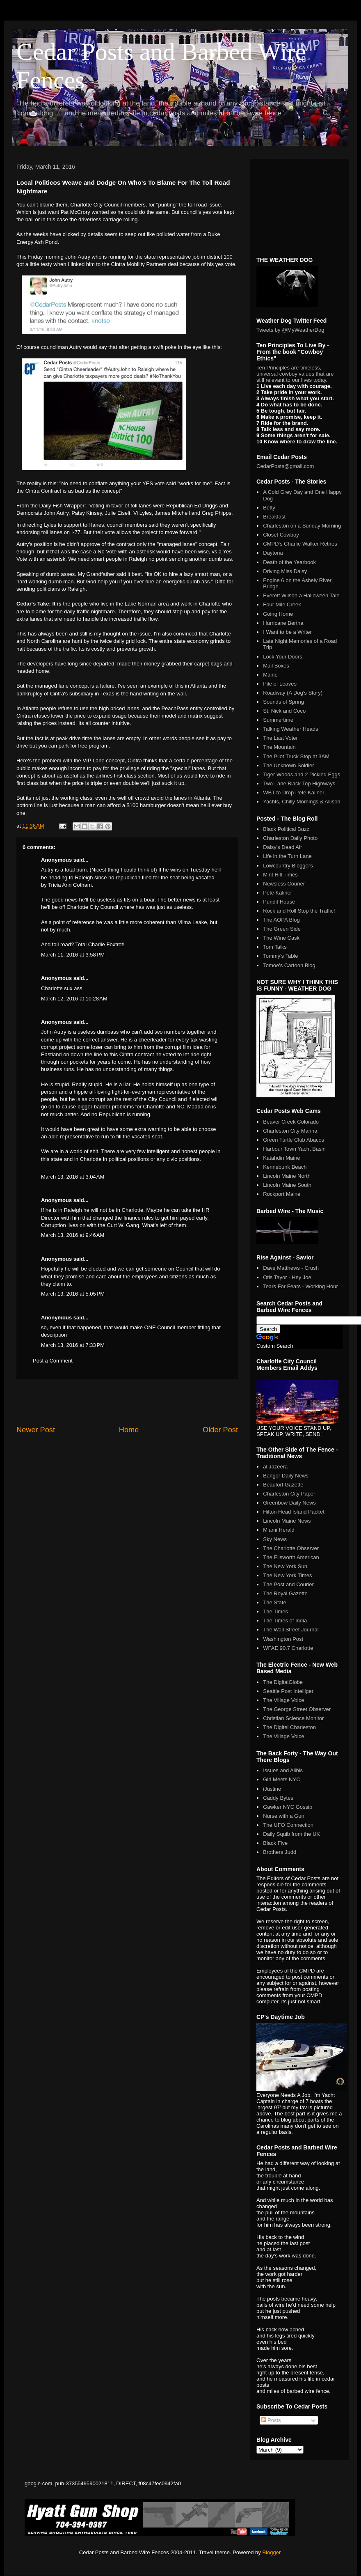 Image resolution: width=361 pixels, height=2576 pixels. Describe the element at coordinates (284, 884) in the screenshot. I see `Newsless Courier` at that location.